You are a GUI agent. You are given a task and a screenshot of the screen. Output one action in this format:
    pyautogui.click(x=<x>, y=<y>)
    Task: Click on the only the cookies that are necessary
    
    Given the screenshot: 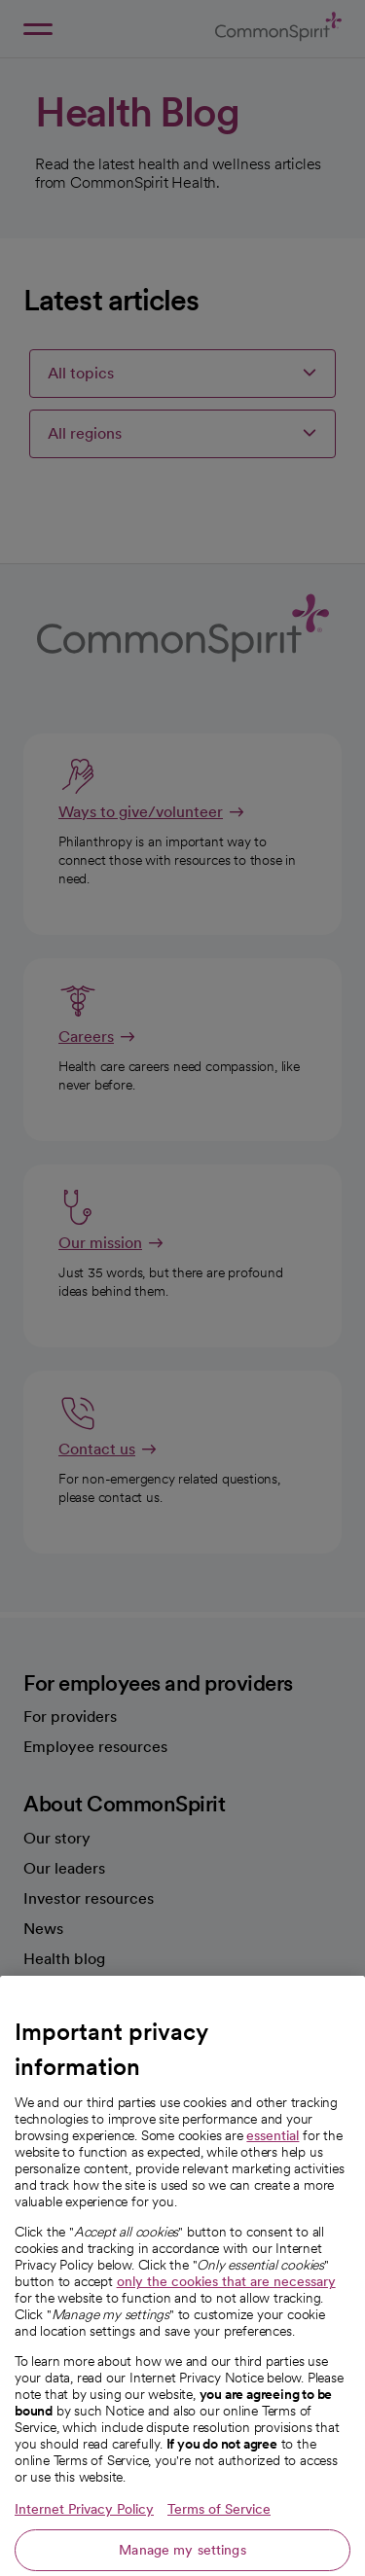 What is the action you would take?
    pyautogui.click(x=226, y=2319)
    